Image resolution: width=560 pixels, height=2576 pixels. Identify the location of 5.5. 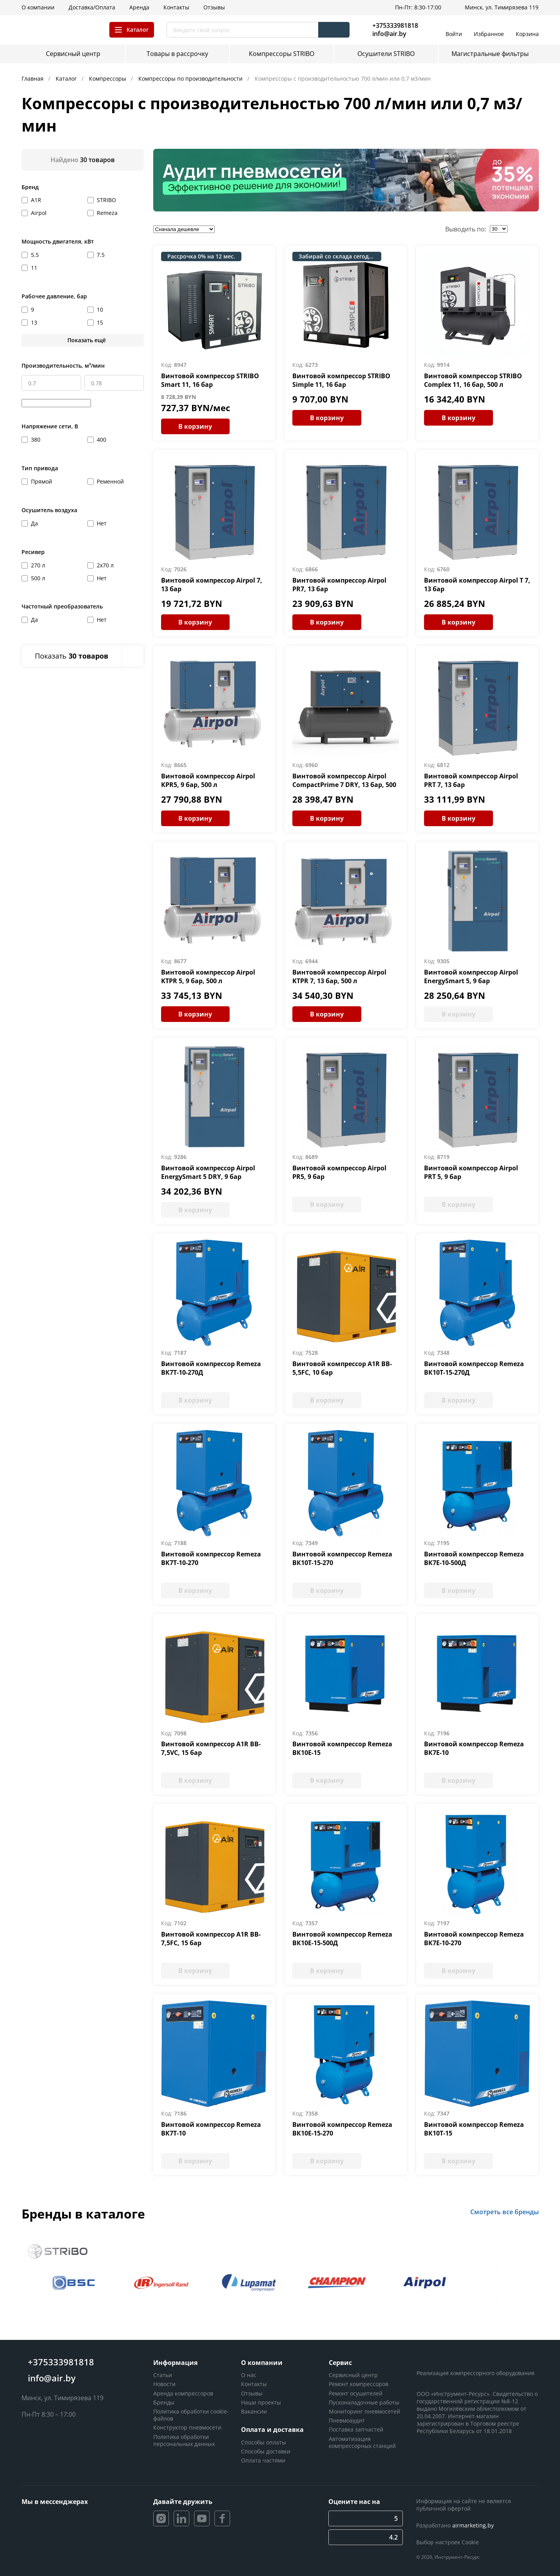
(35, 254).